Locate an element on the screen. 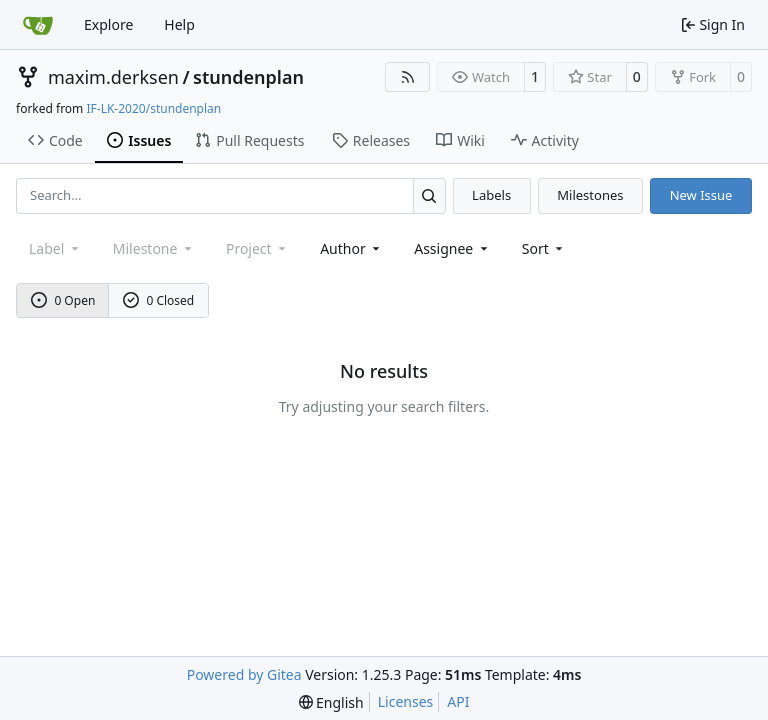 Image resolution: width=768 pixels, height=720 pixels. Assignee [combobox] is located at coordinates (452, 248).